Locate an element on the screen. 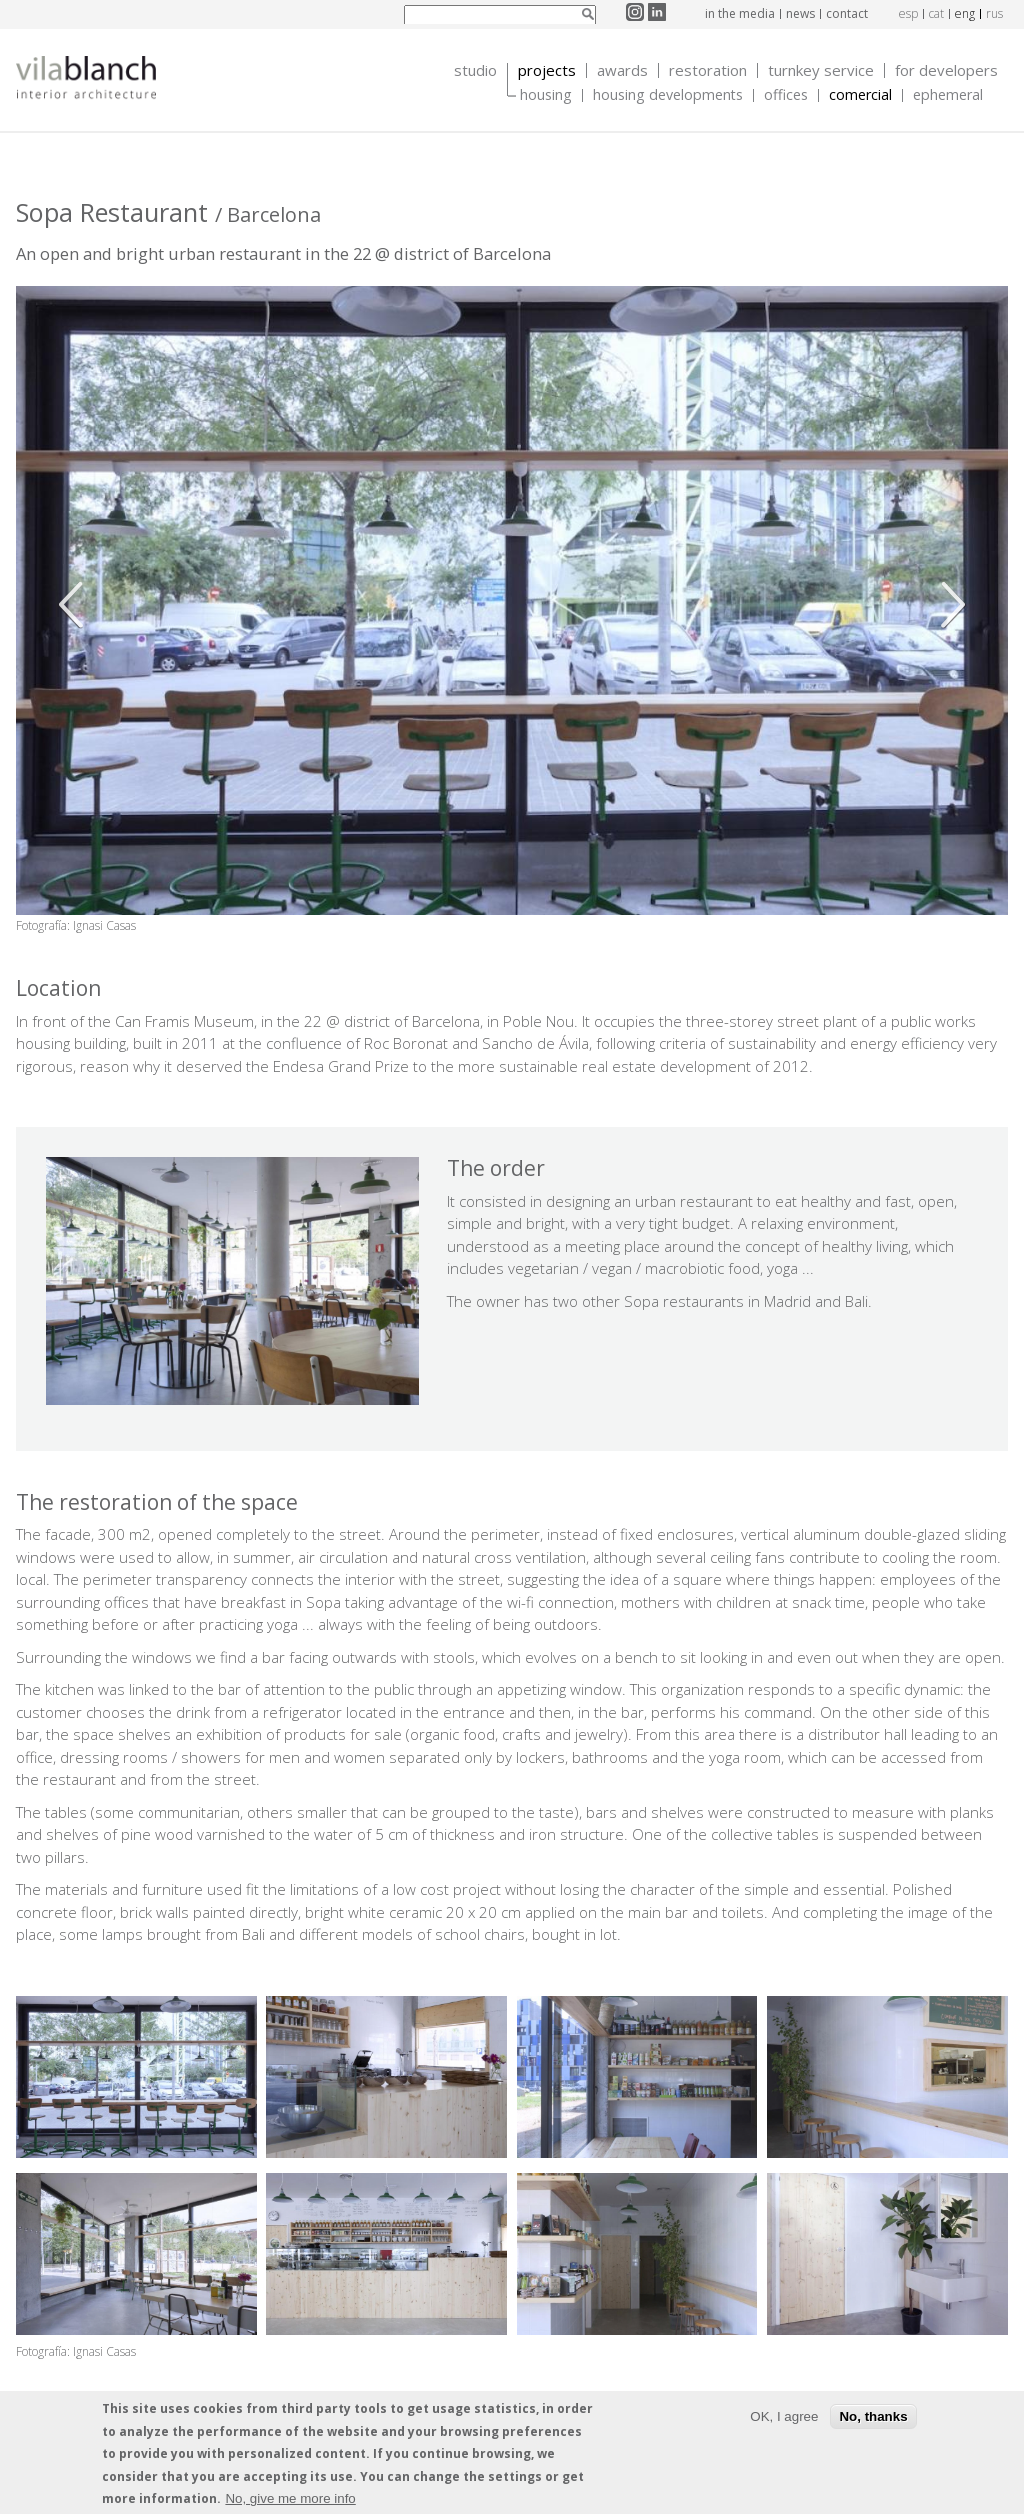 The image size is (1024, 2514). esp is located at coordinates (908, 13).